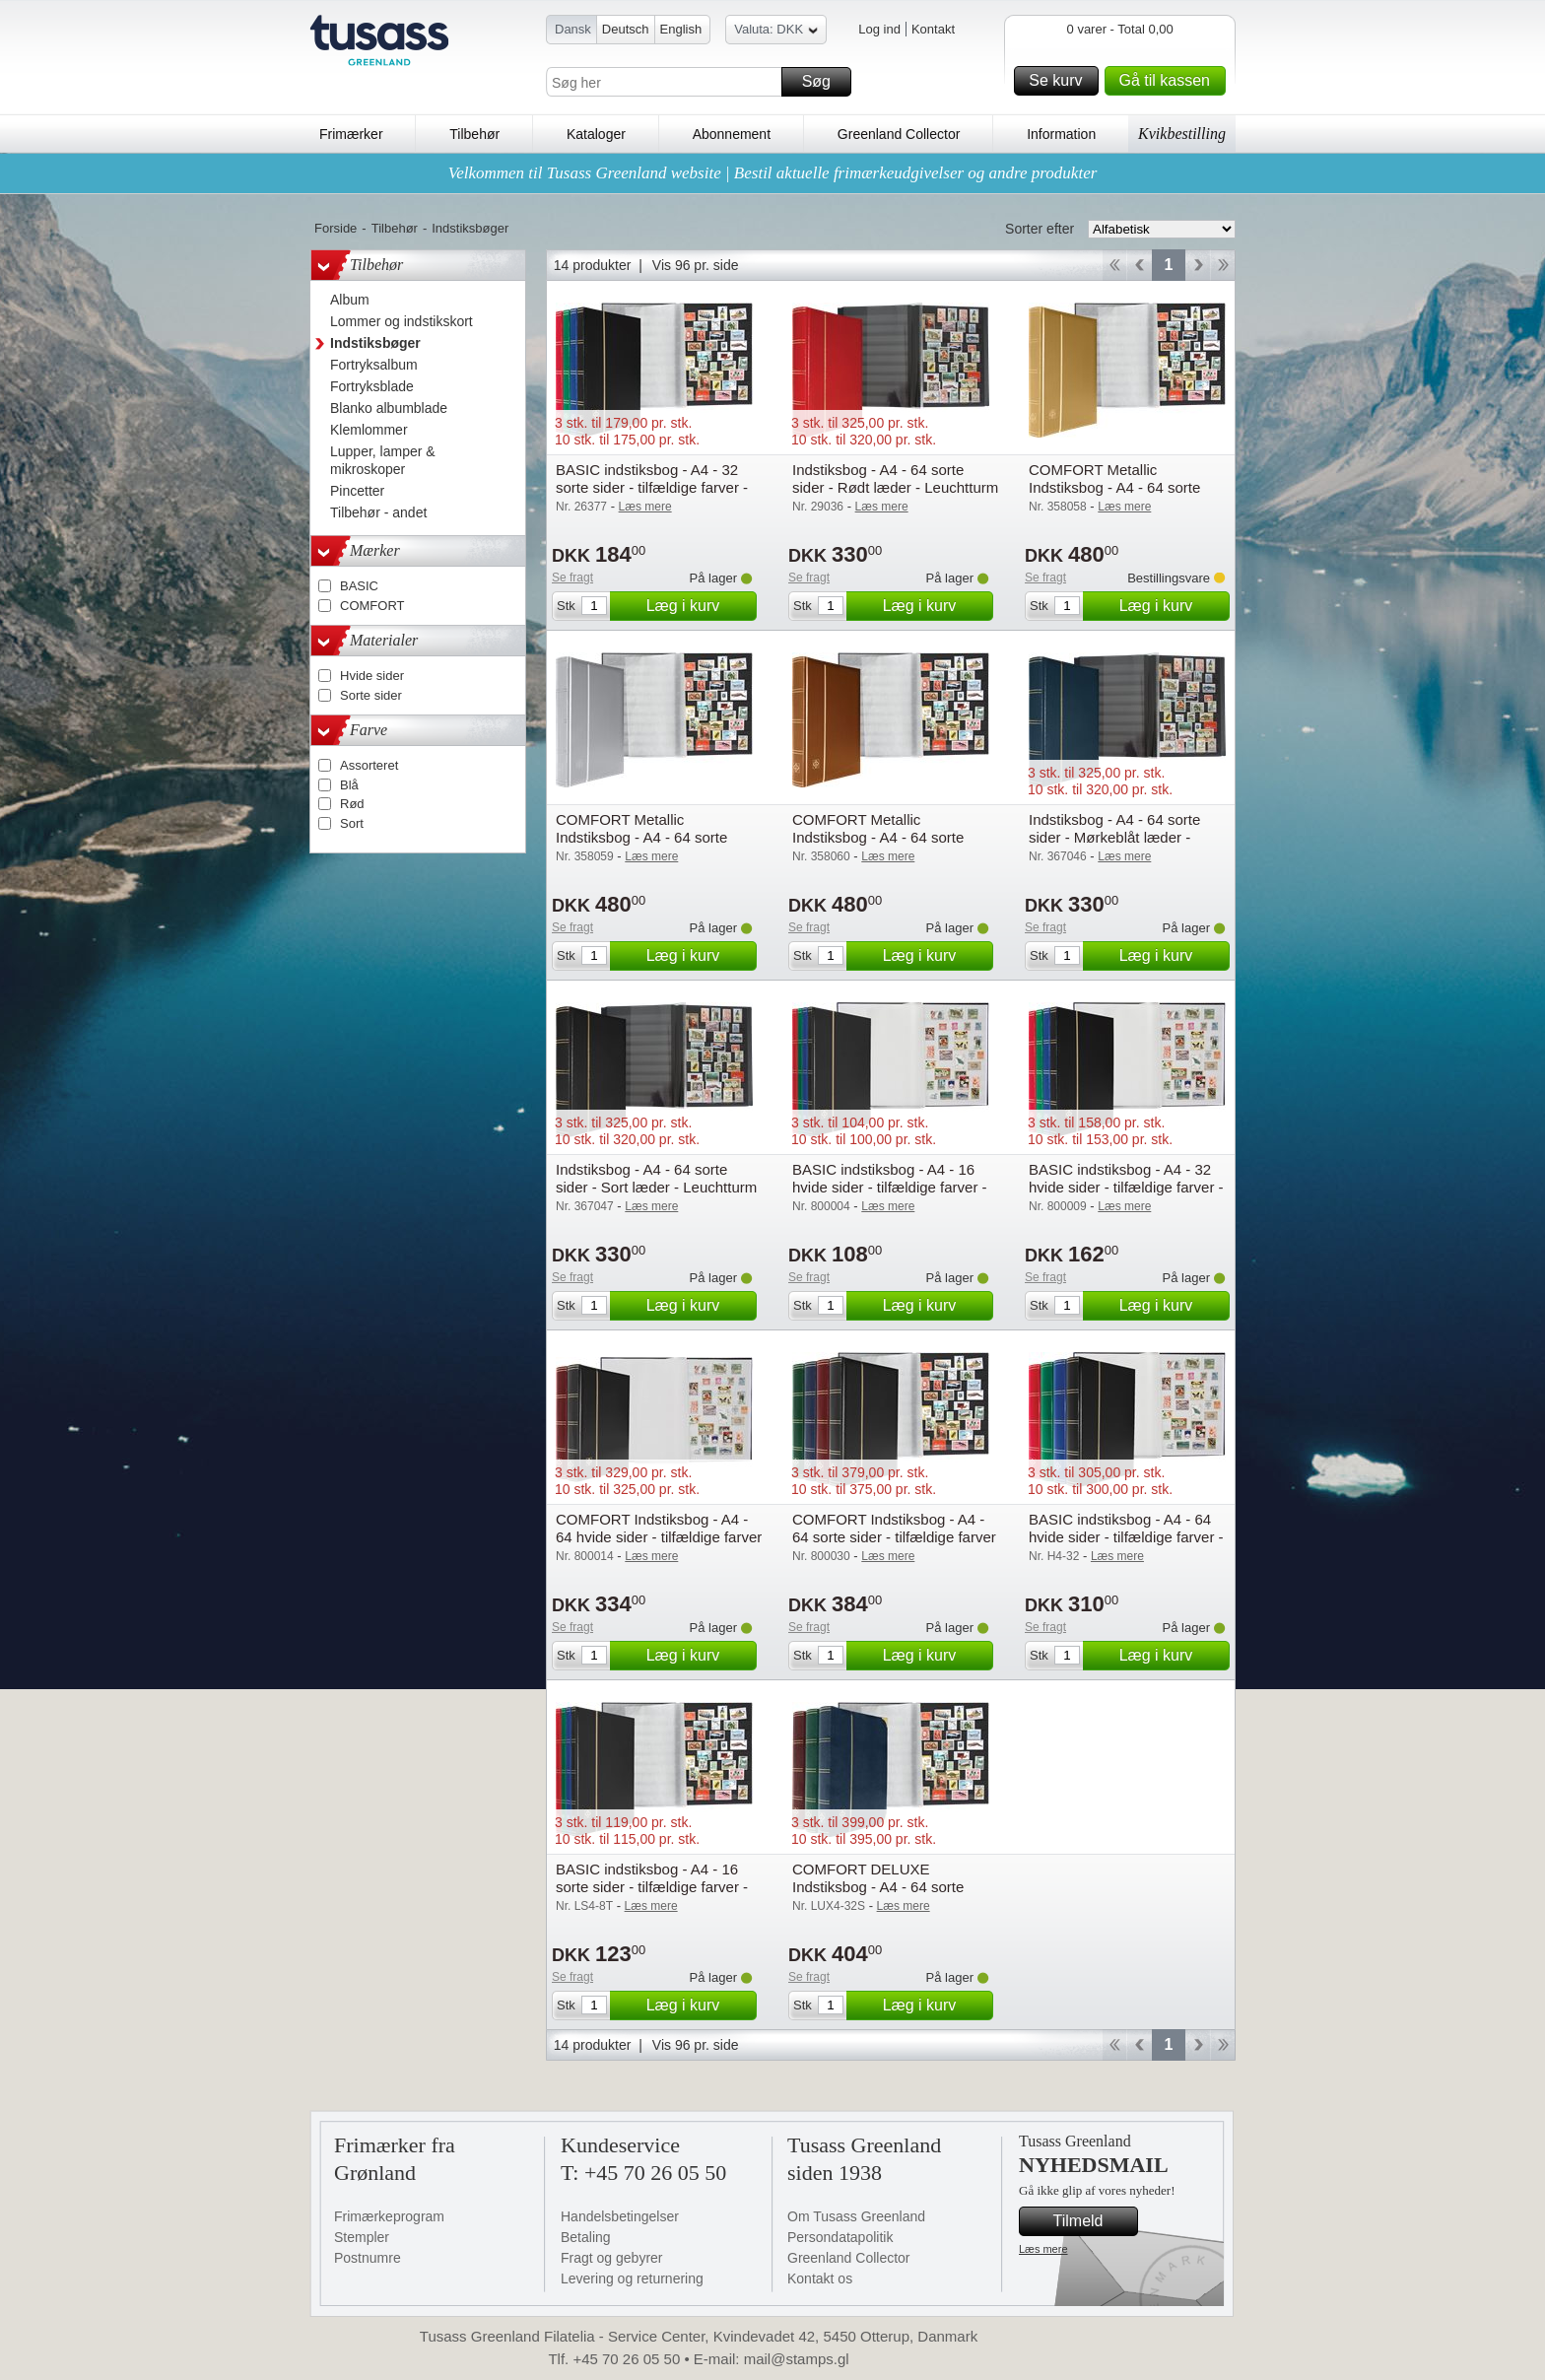 This screenshot has height=2380, width=1545. I want to click on Kvikbestilling, so click(1182, 133).